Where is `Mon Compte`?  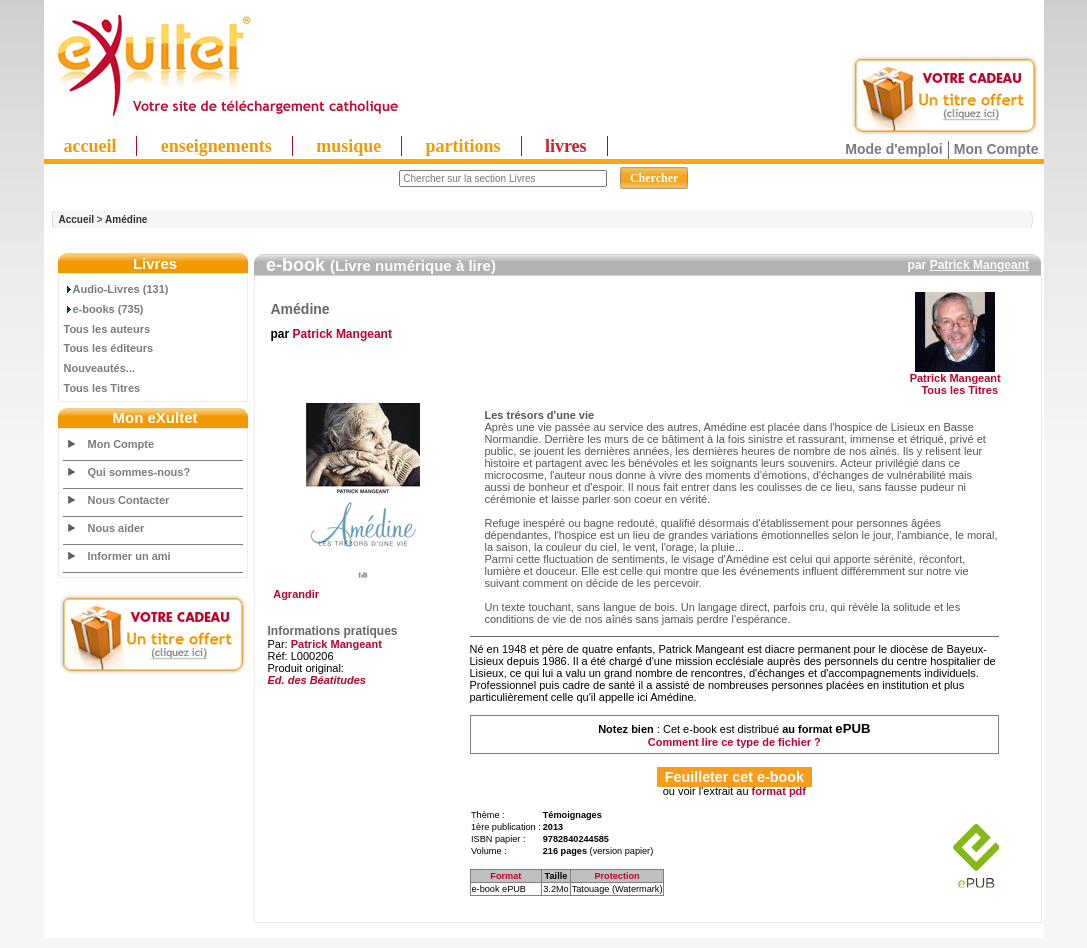
Mon Compte is located at coordinates (996, 149).